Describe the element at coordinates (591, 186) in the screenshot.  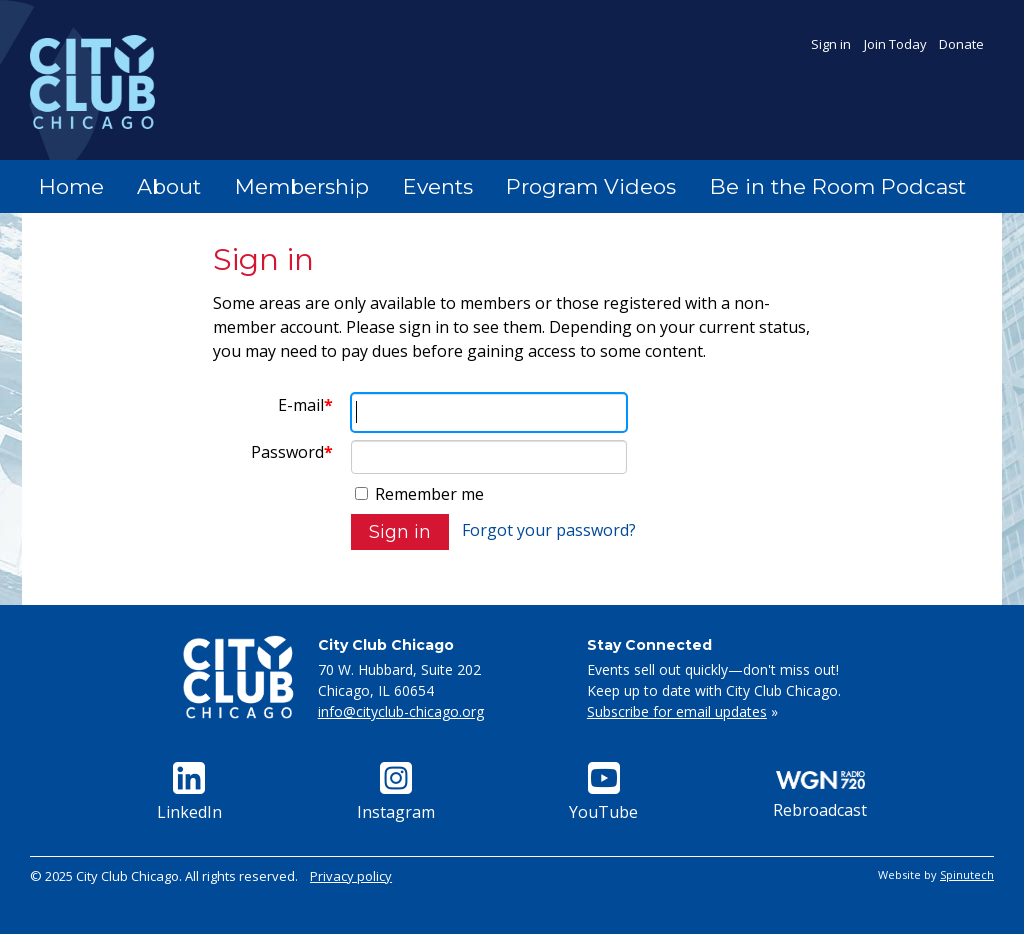
I see `Program Videos` at that location.